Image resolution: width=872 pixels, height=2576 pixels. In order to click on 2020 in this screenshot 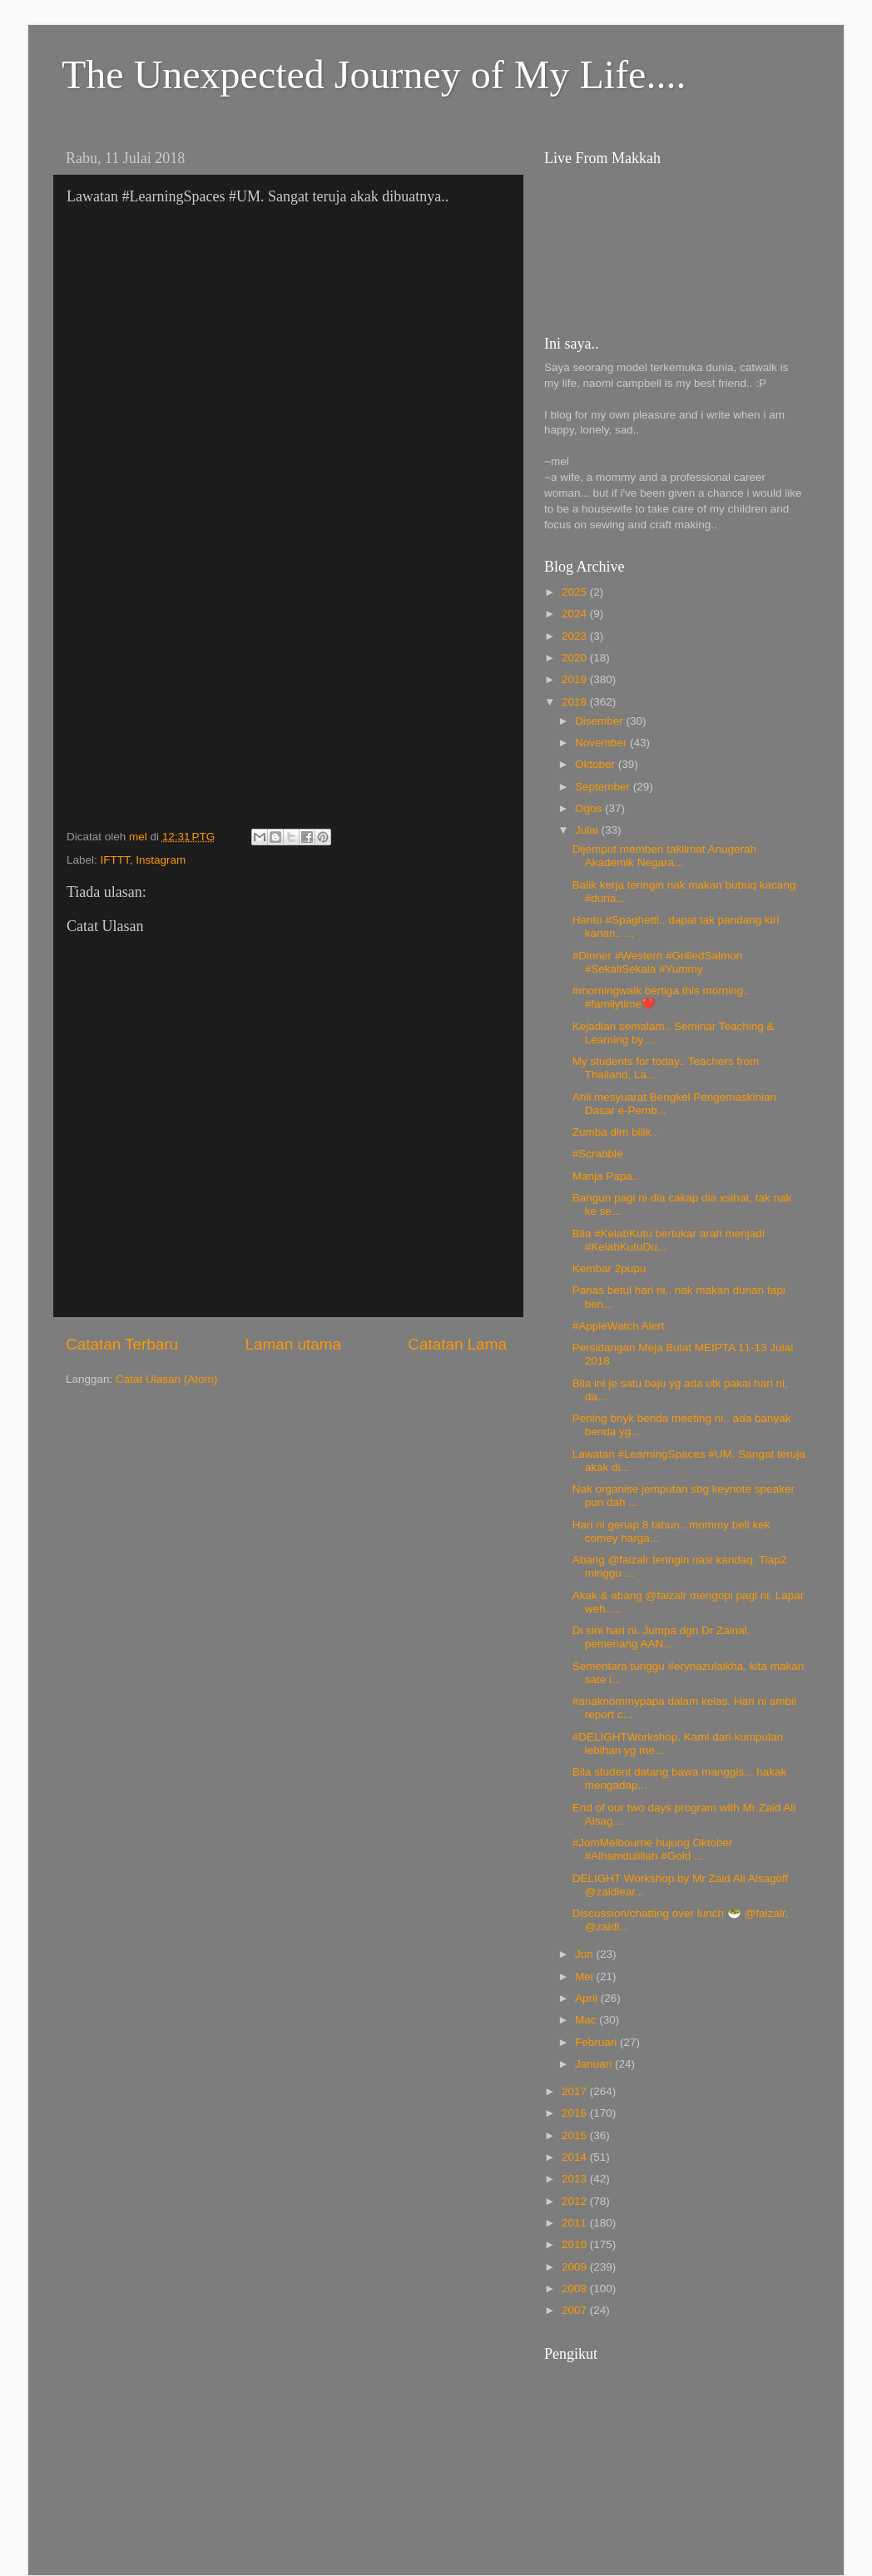, I will do `click(576, 657)`.